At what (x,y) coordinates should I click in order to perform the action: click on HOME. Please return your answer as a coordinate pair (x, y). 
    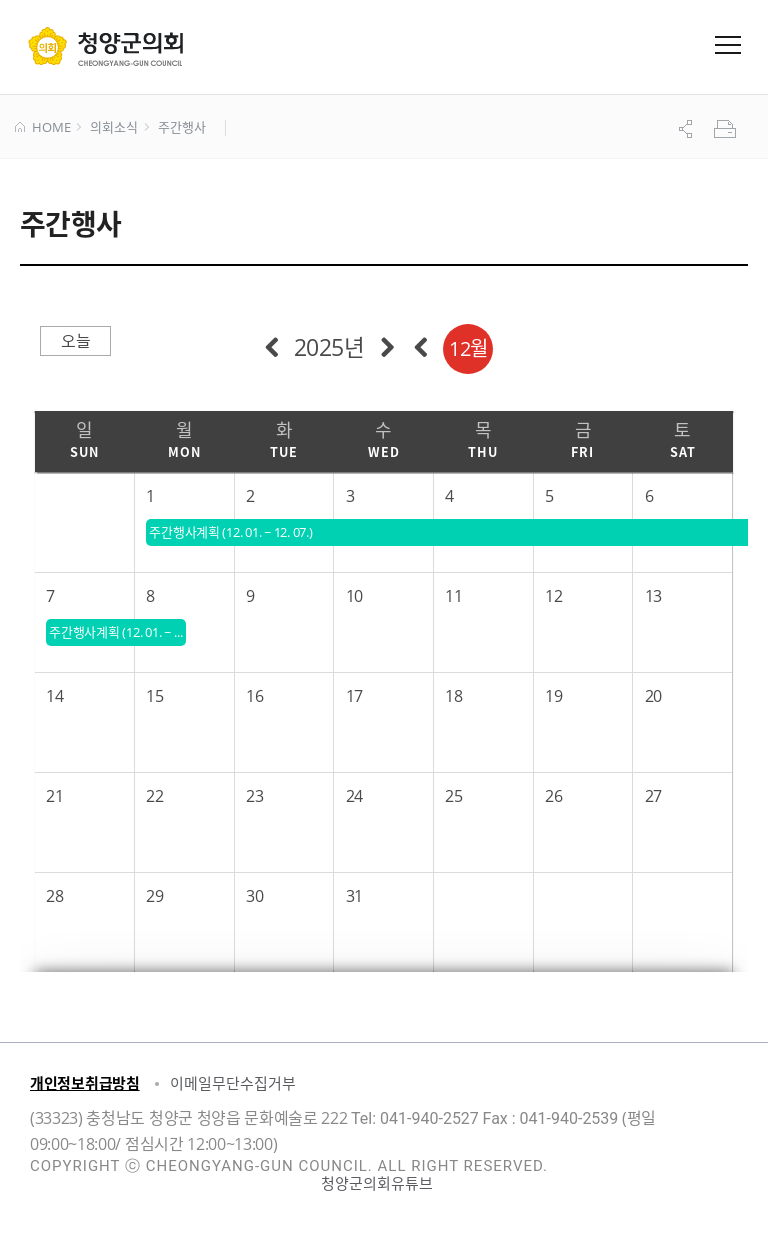
    Looking at the image, I should click on (42, 128).